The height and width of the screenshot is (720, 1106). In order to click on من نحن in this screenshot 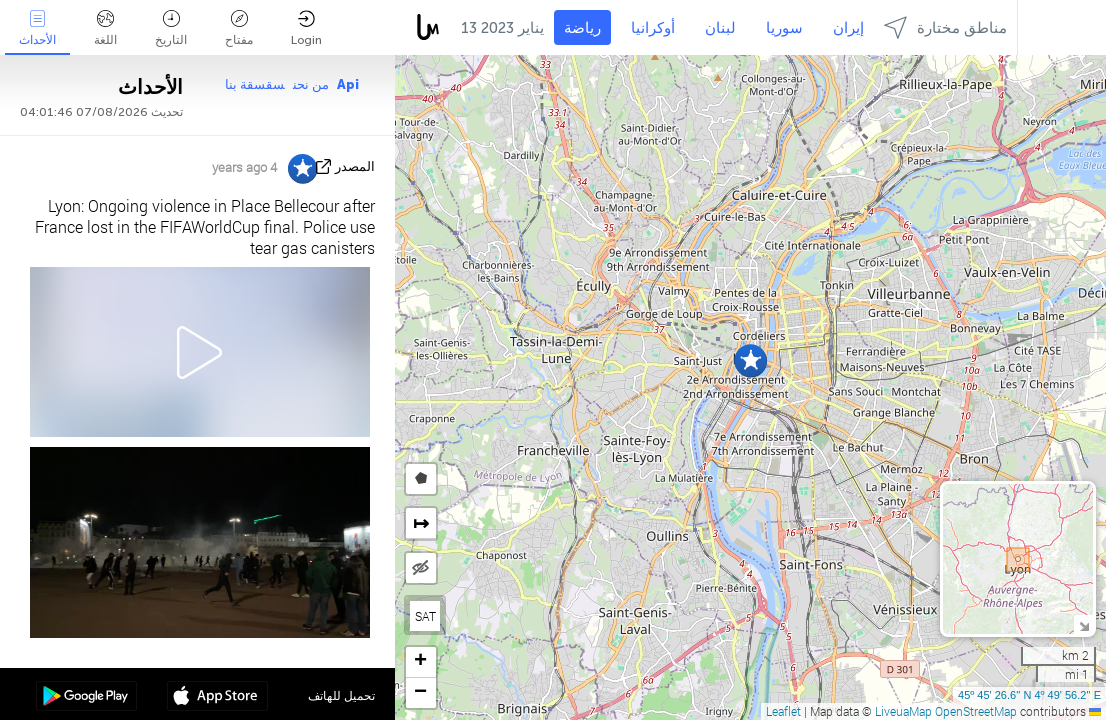, I will do `click(311, 84)`.